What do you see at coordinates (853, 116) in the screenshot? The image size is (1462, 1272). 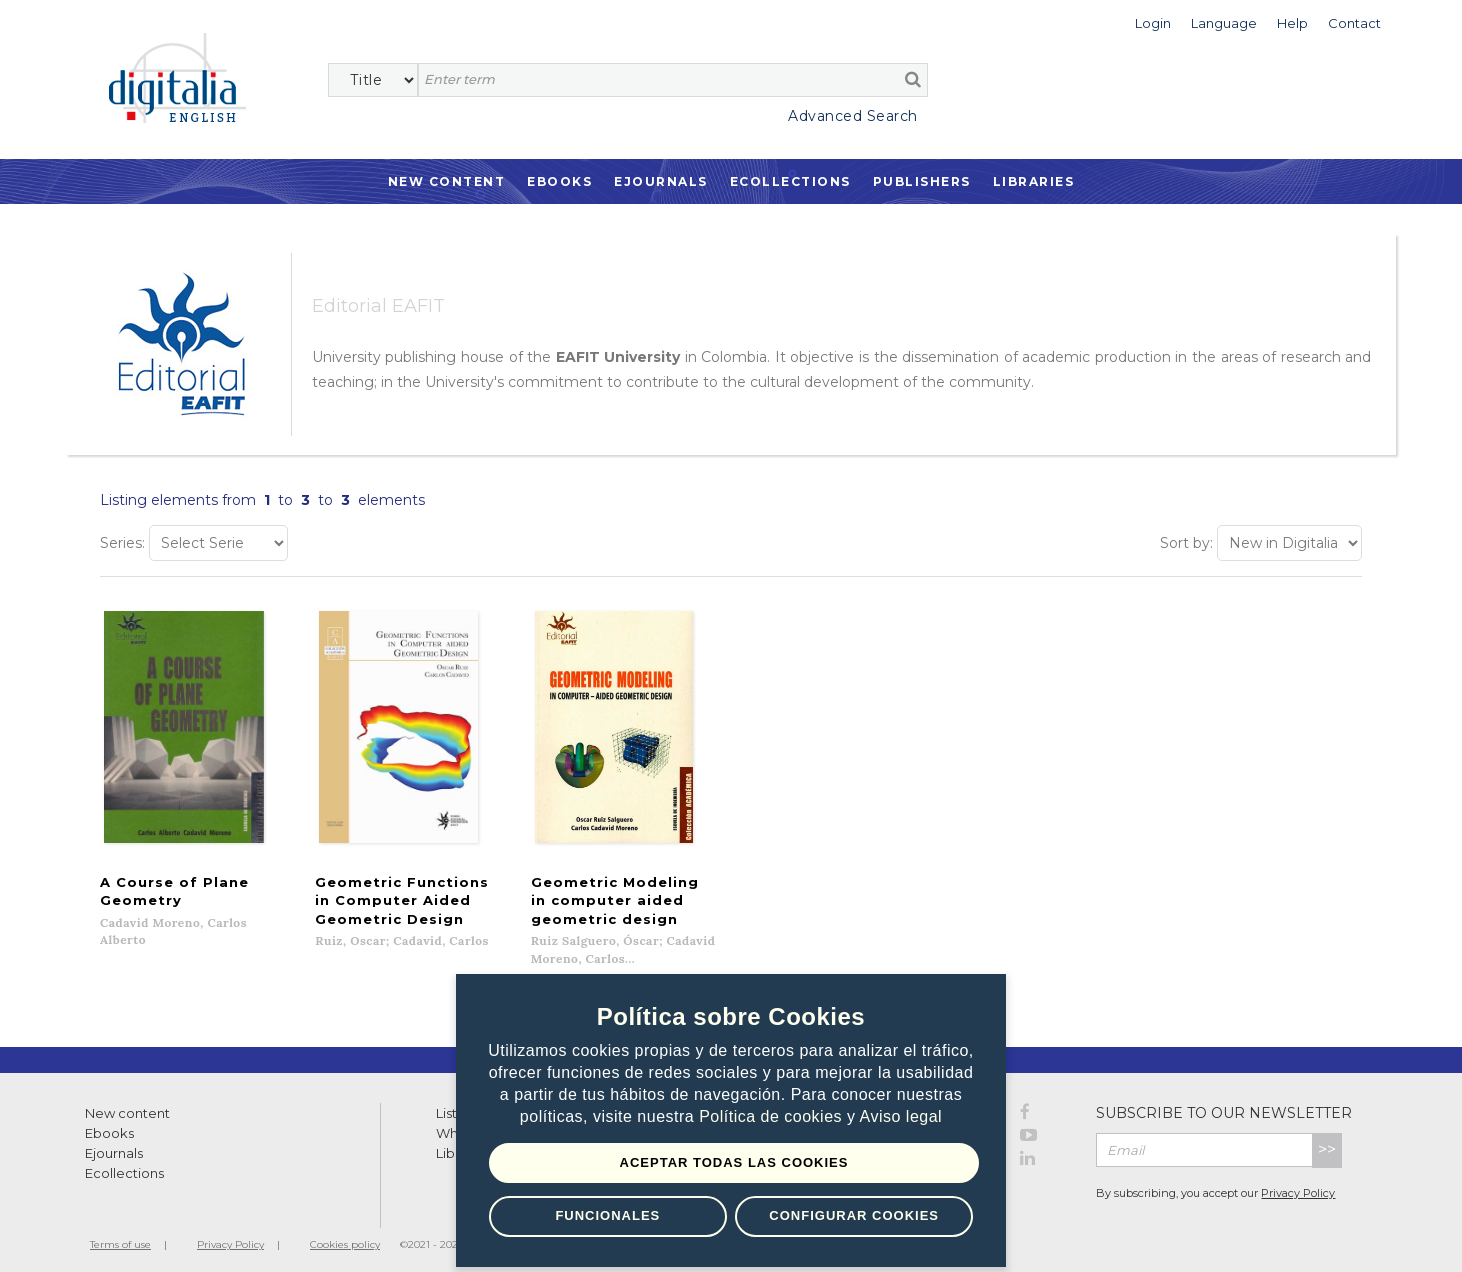 I see `Advanced Search` at bounding box center [853, 116].